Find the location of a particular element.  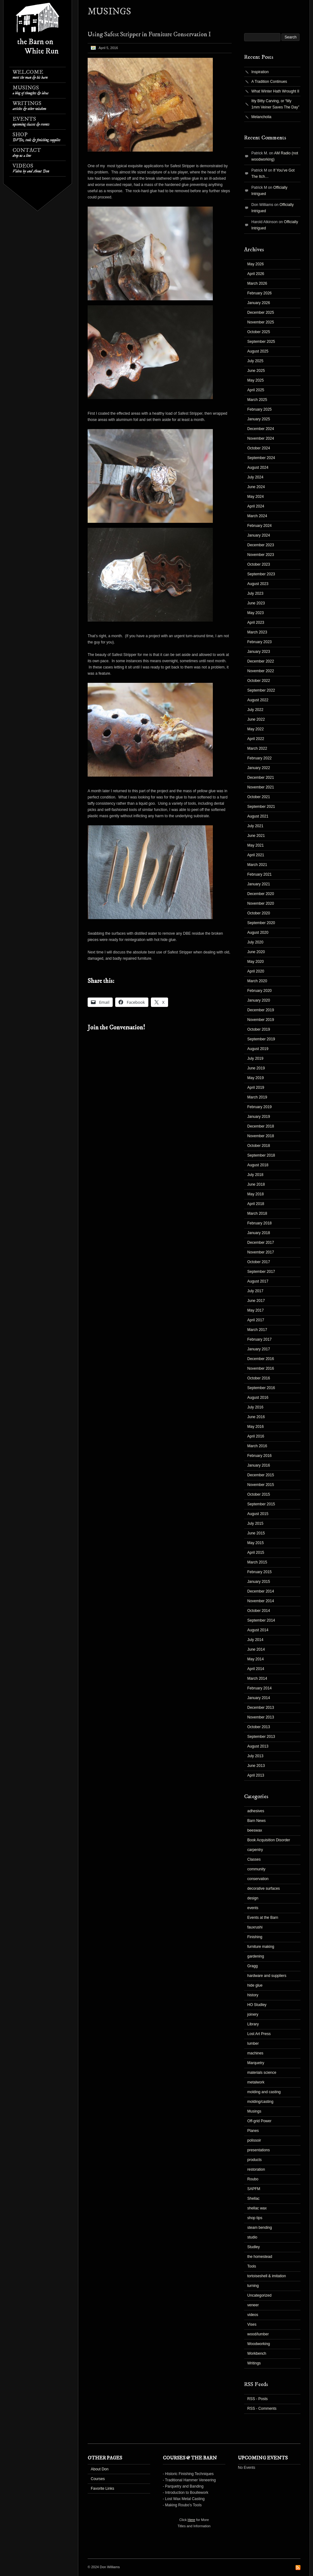

Roubo is located at coordinates (252, 2179).